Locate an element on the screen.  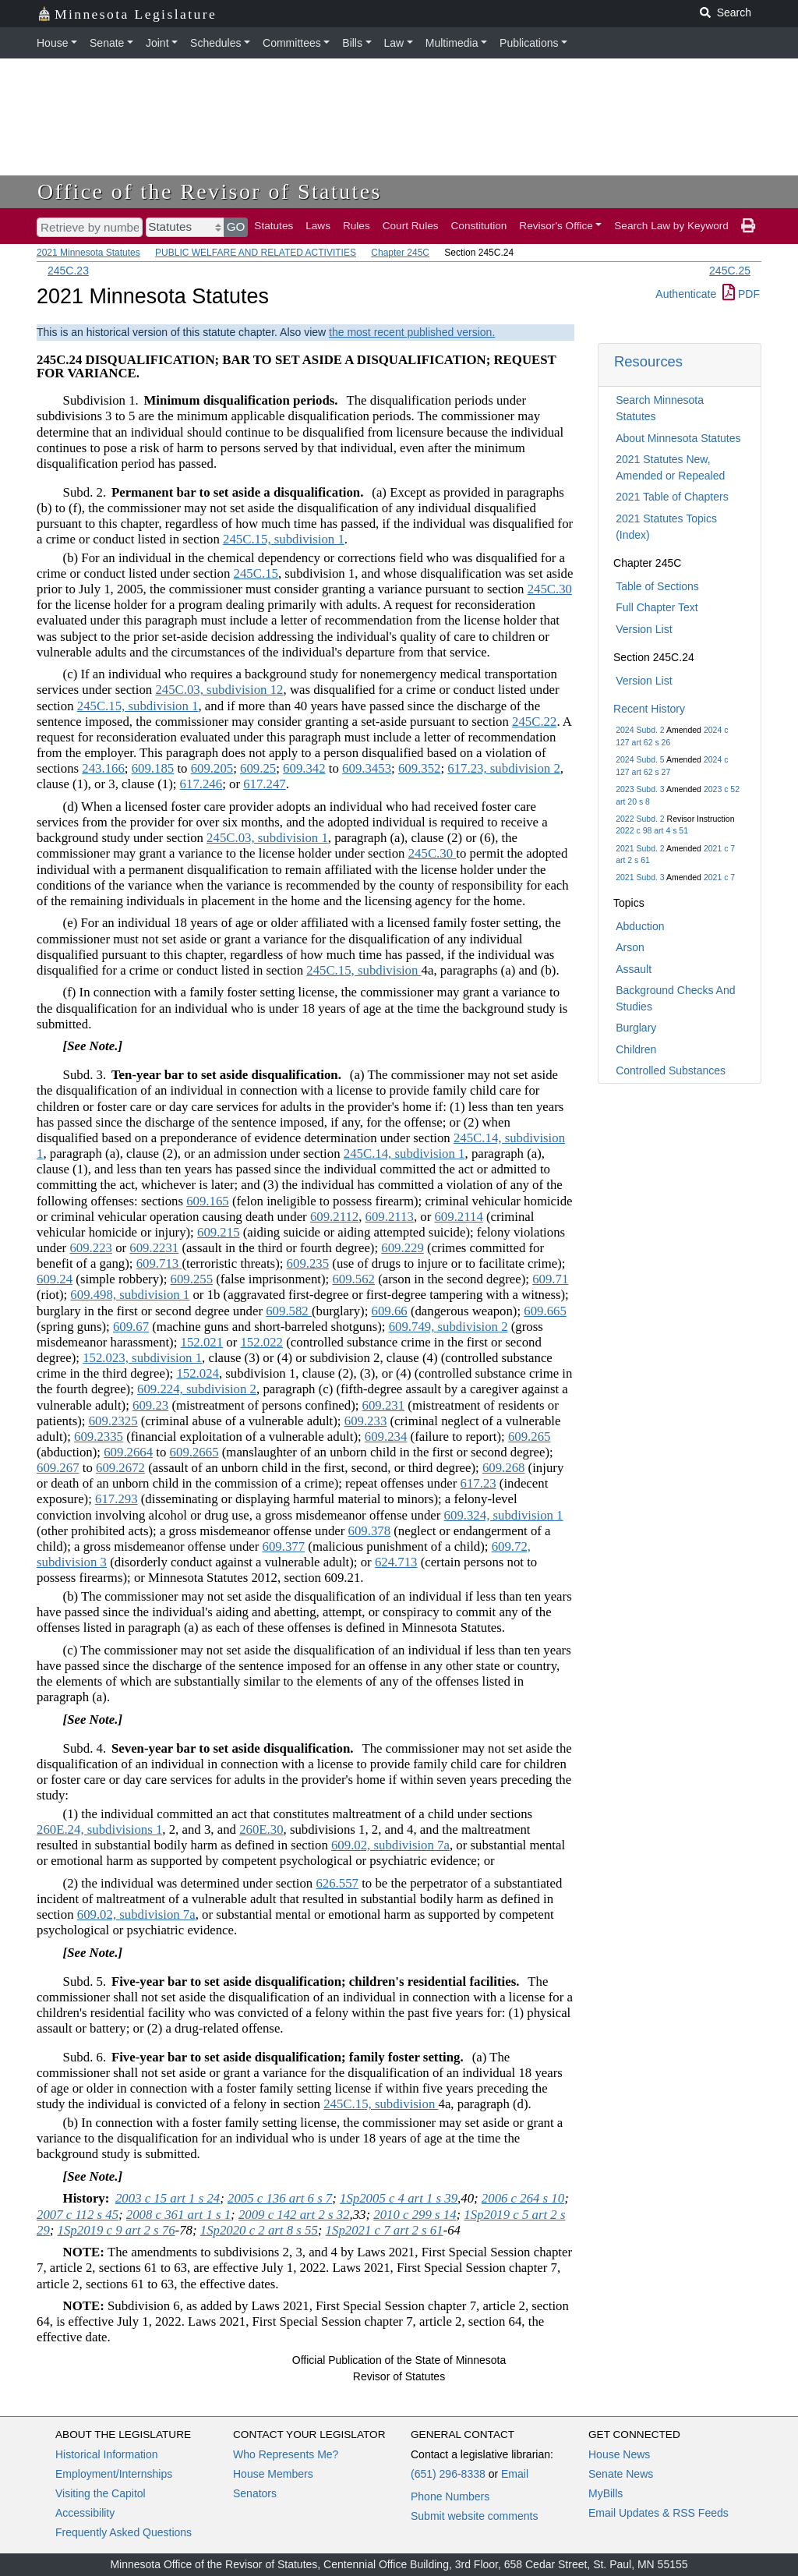
617.293 is located at coordinates (116, 1498).